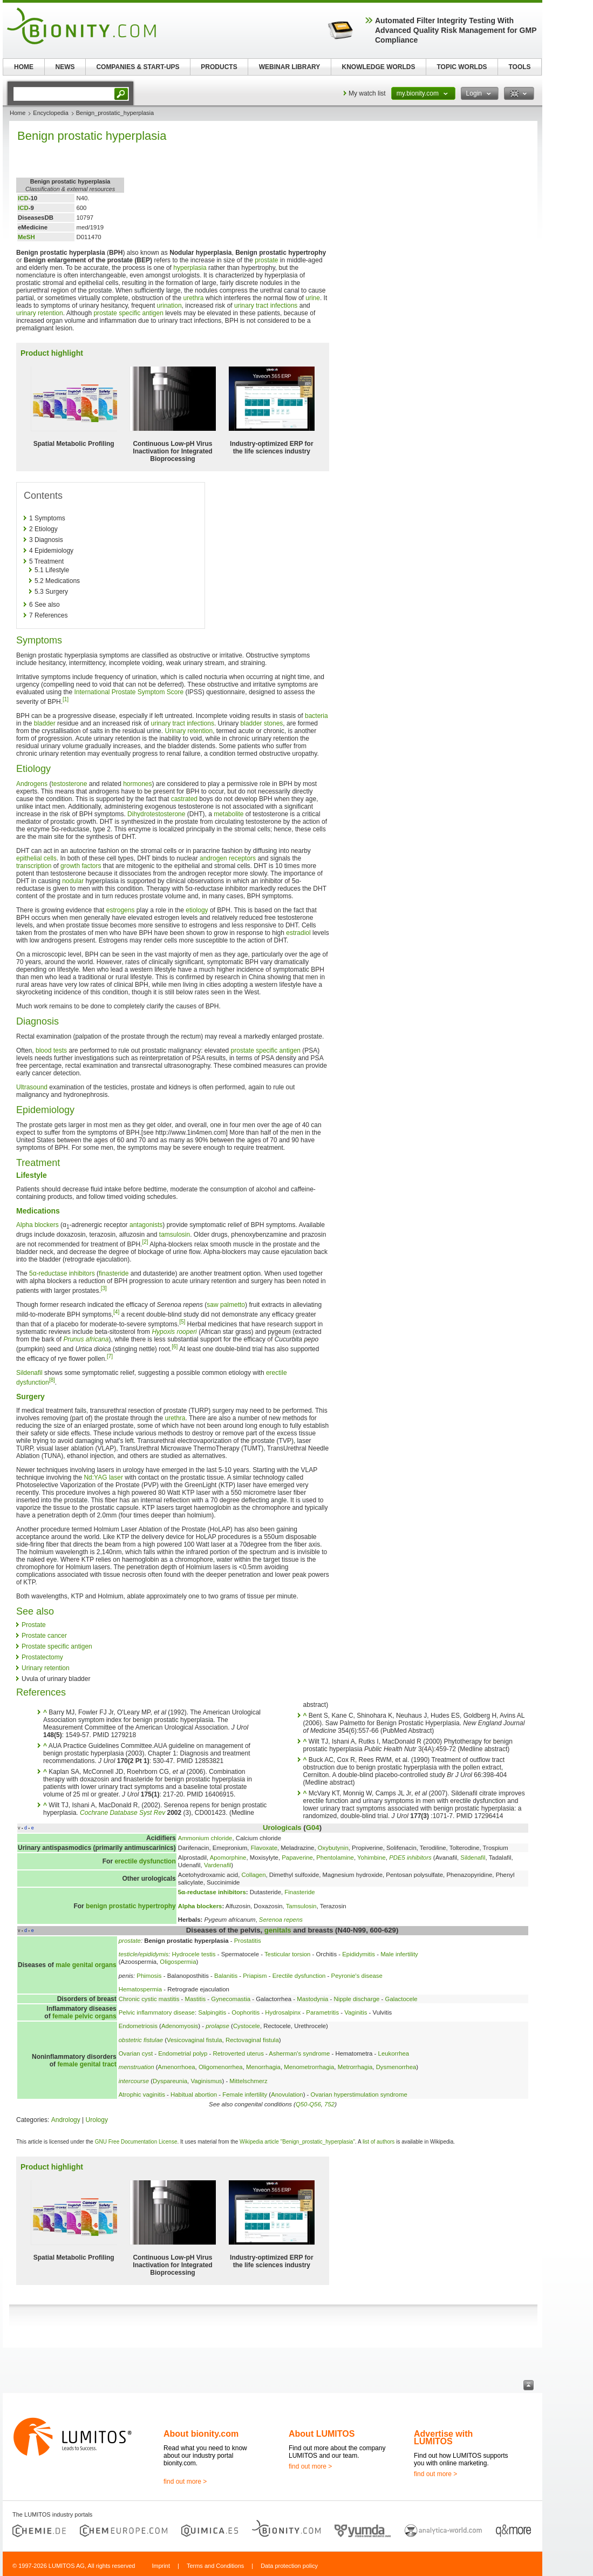 The height and width of the screenshot is (2576, 593). I want to click on female genital tract, so click(86, 2064).